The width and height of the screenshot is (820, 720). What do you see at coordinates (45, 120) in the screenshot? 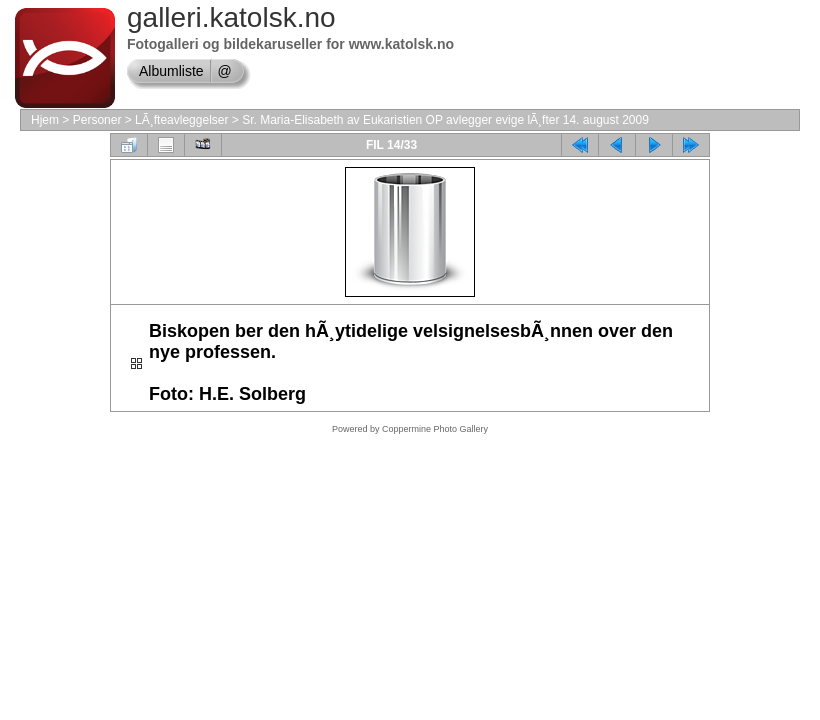
I see `Hjem` at bounding box center [45, 120].